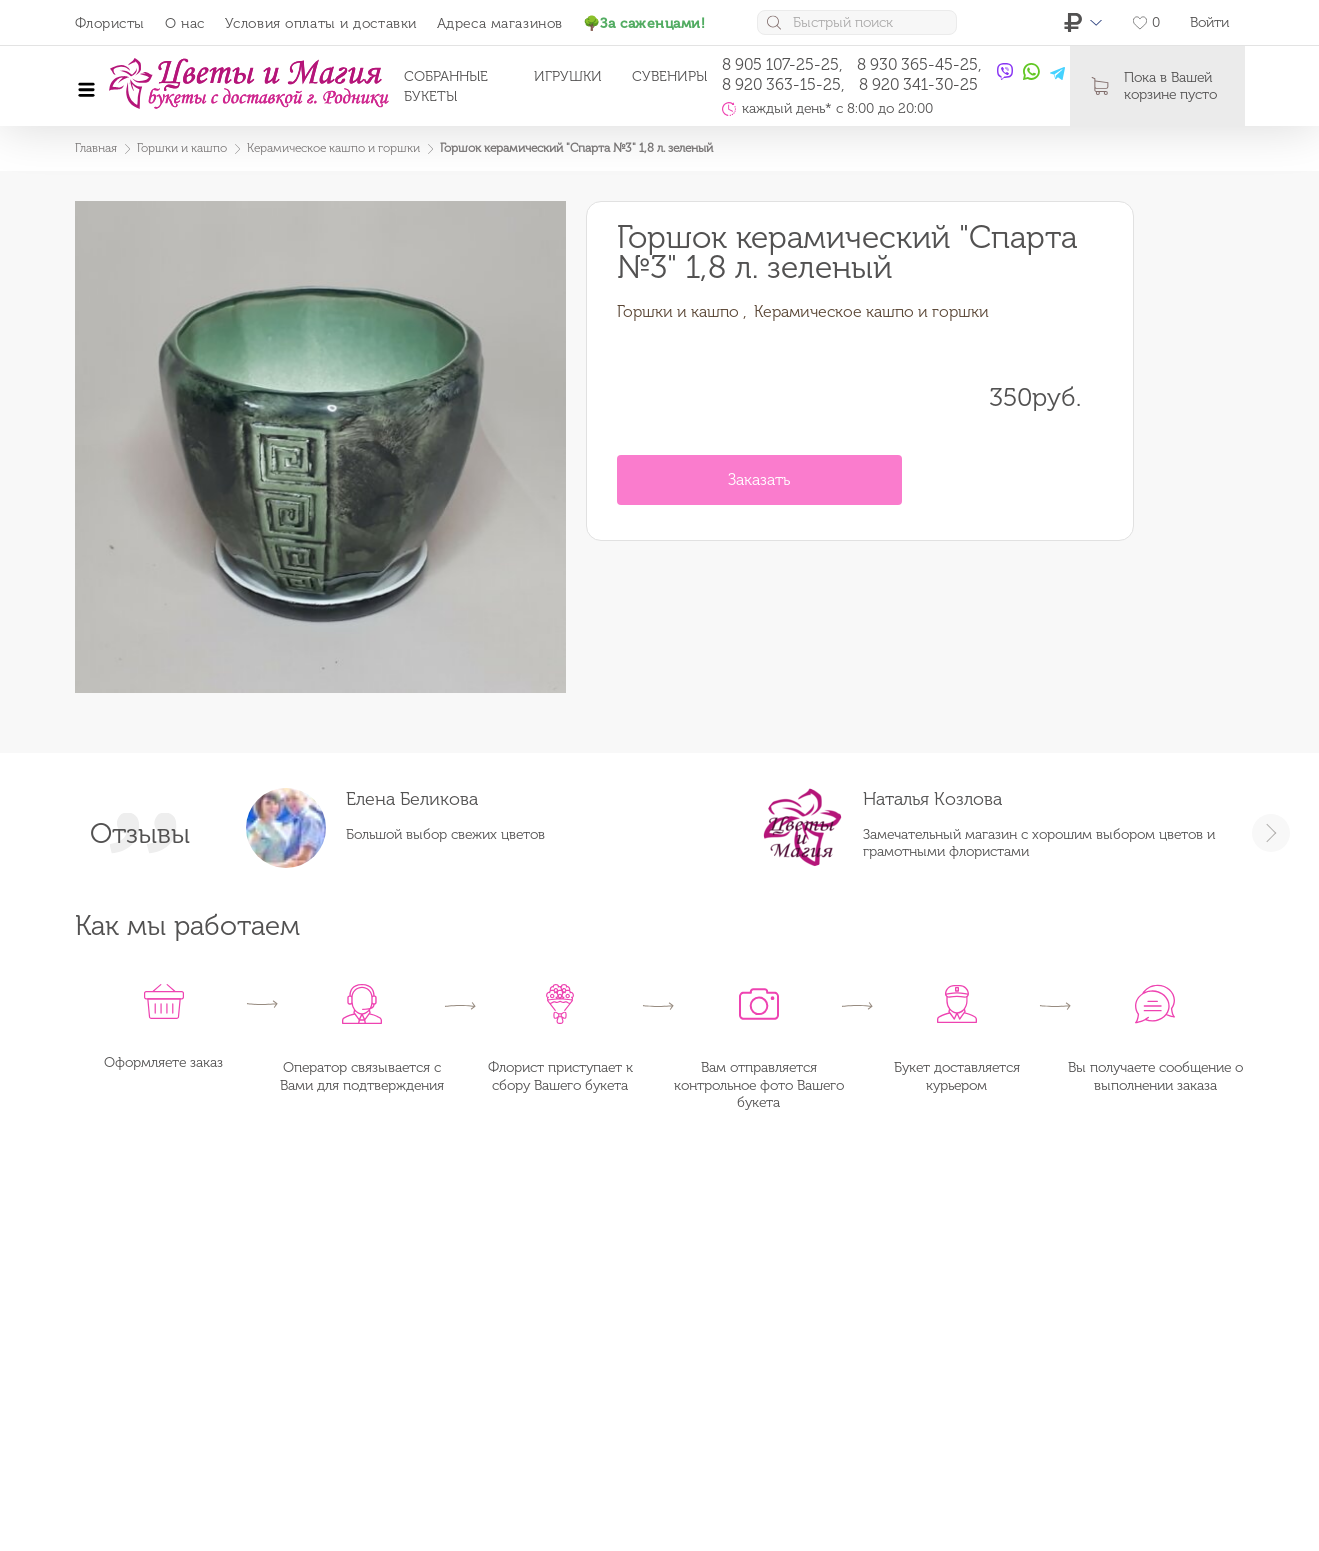  I want to click on Адреса магазинов, so click(500, 23).